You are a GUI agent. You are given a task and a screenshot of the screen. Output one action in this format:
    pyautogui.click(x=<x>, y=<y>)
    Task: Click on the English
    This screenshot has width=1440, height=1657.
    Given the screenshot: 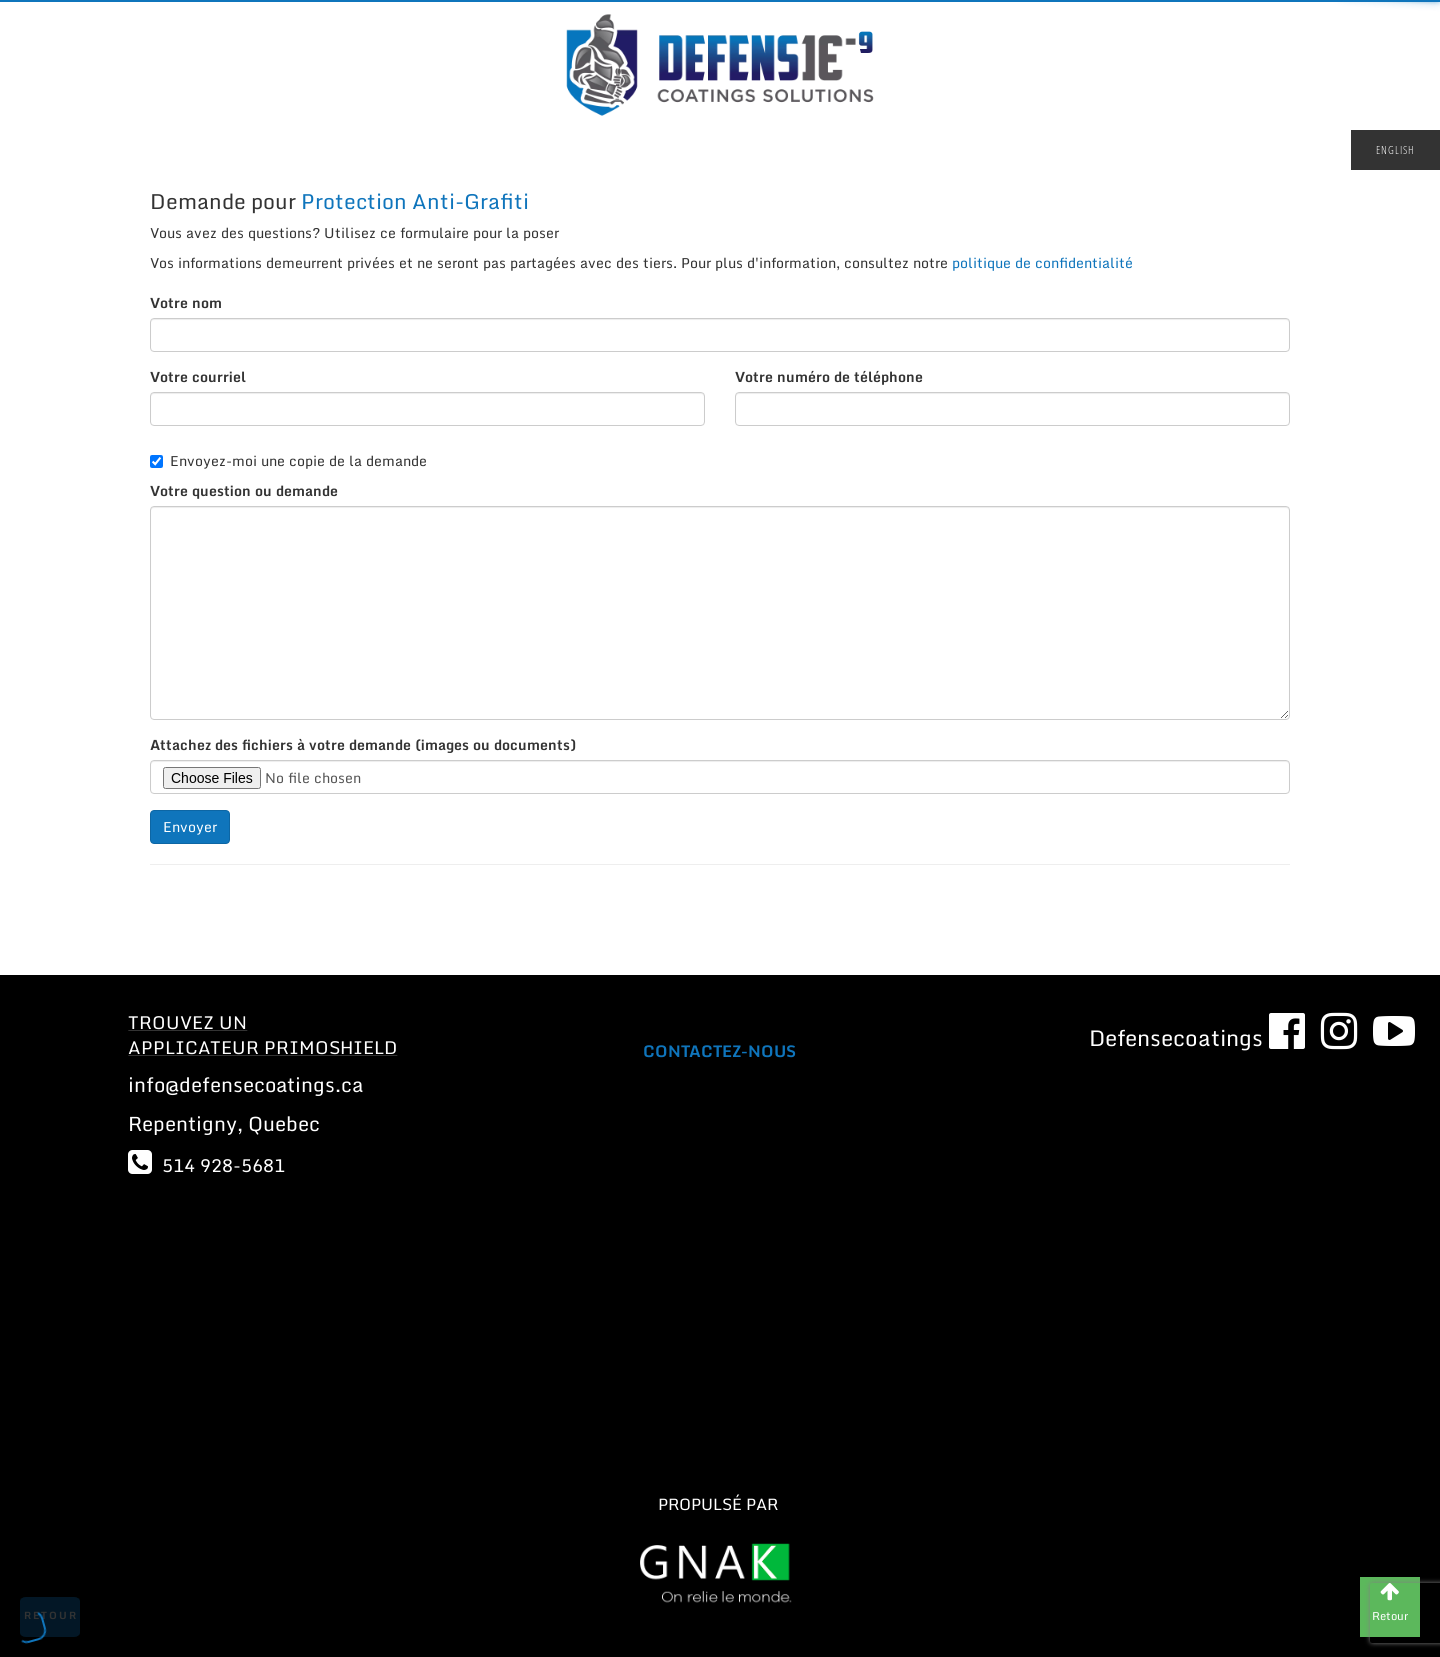 What is the action you would take?
    pyautogui.click(x=1395, y=149)
    